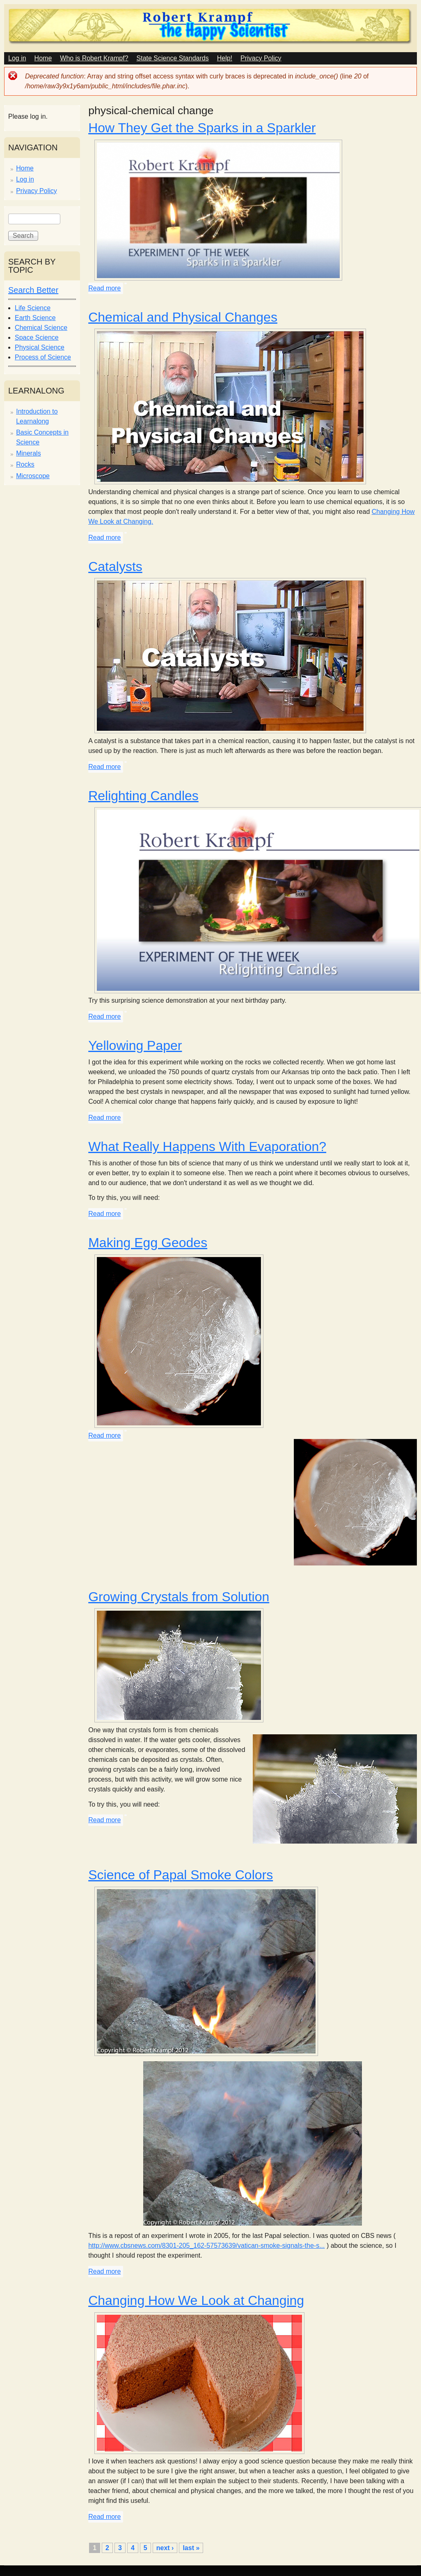  I want to click on Relighting Candles, so click(143, 795).